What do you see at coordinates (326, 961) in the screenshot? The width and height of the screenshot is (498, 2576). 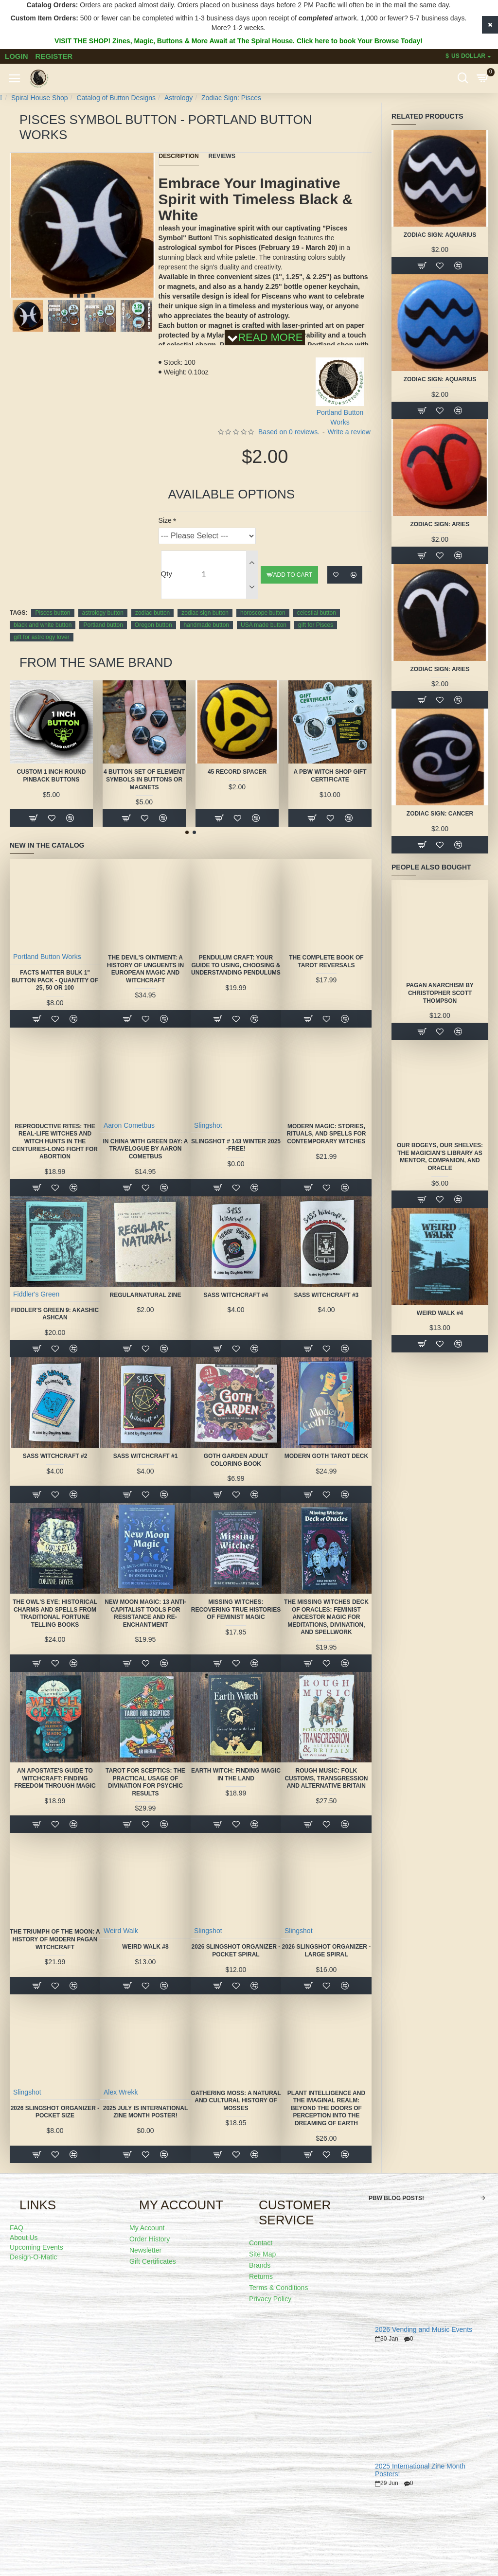 I see `The Complete Book of Tarot Reversals` at bounding box center [326, 961].